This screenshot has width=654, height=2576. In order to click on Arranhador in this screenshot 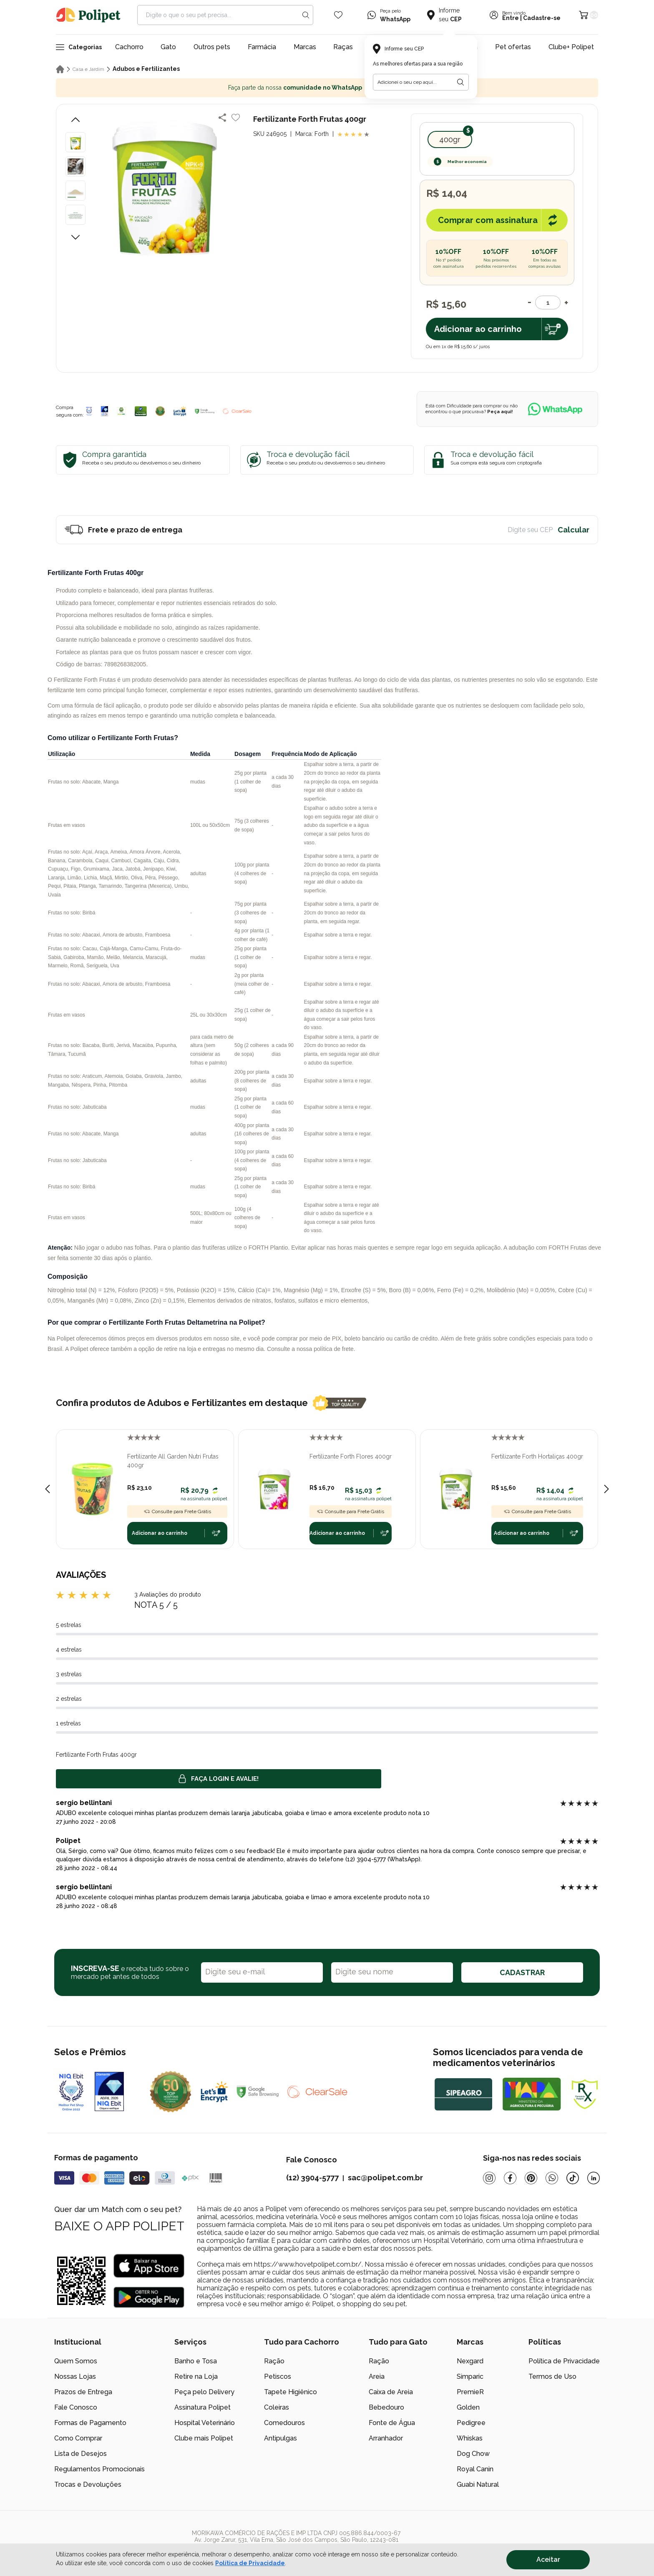, I will do `click(386, 2438)`.